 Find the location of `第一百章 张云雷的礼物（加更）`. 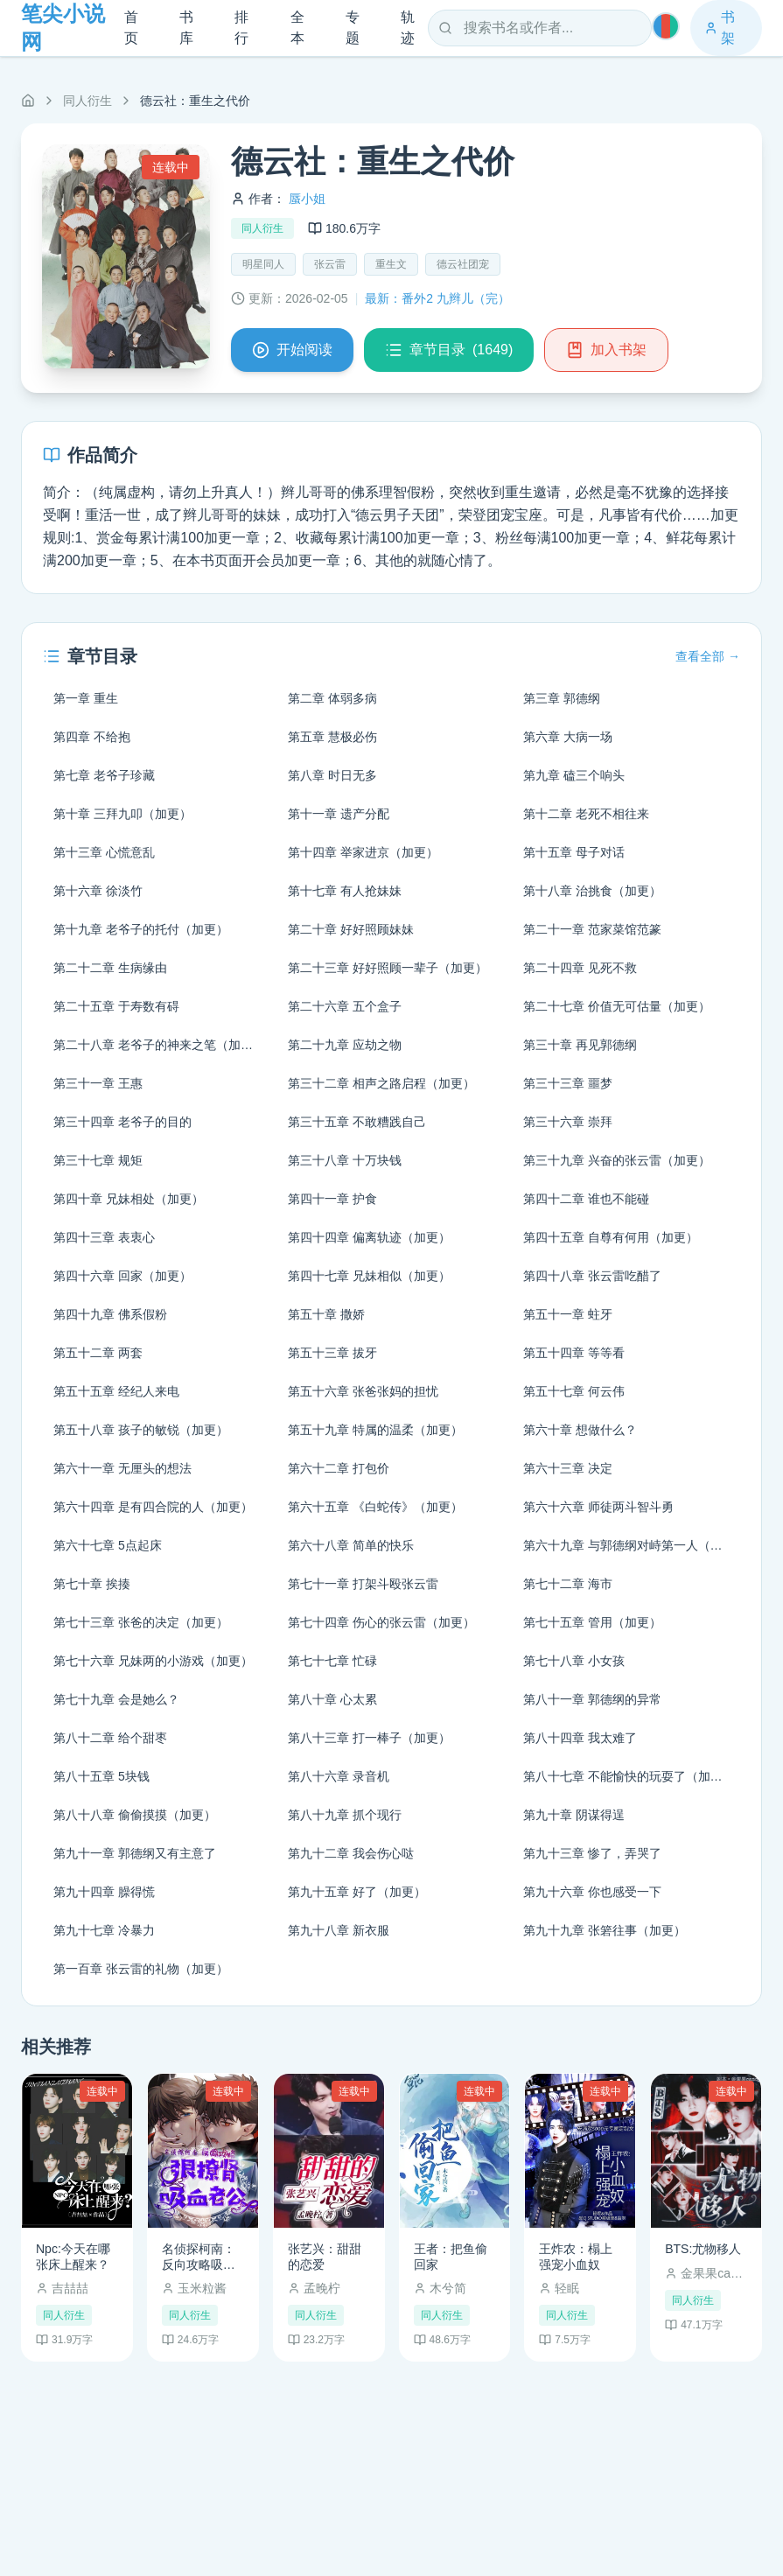

第一百章 张云雷的礼物（加更） is located at coordinates (140, 1969).